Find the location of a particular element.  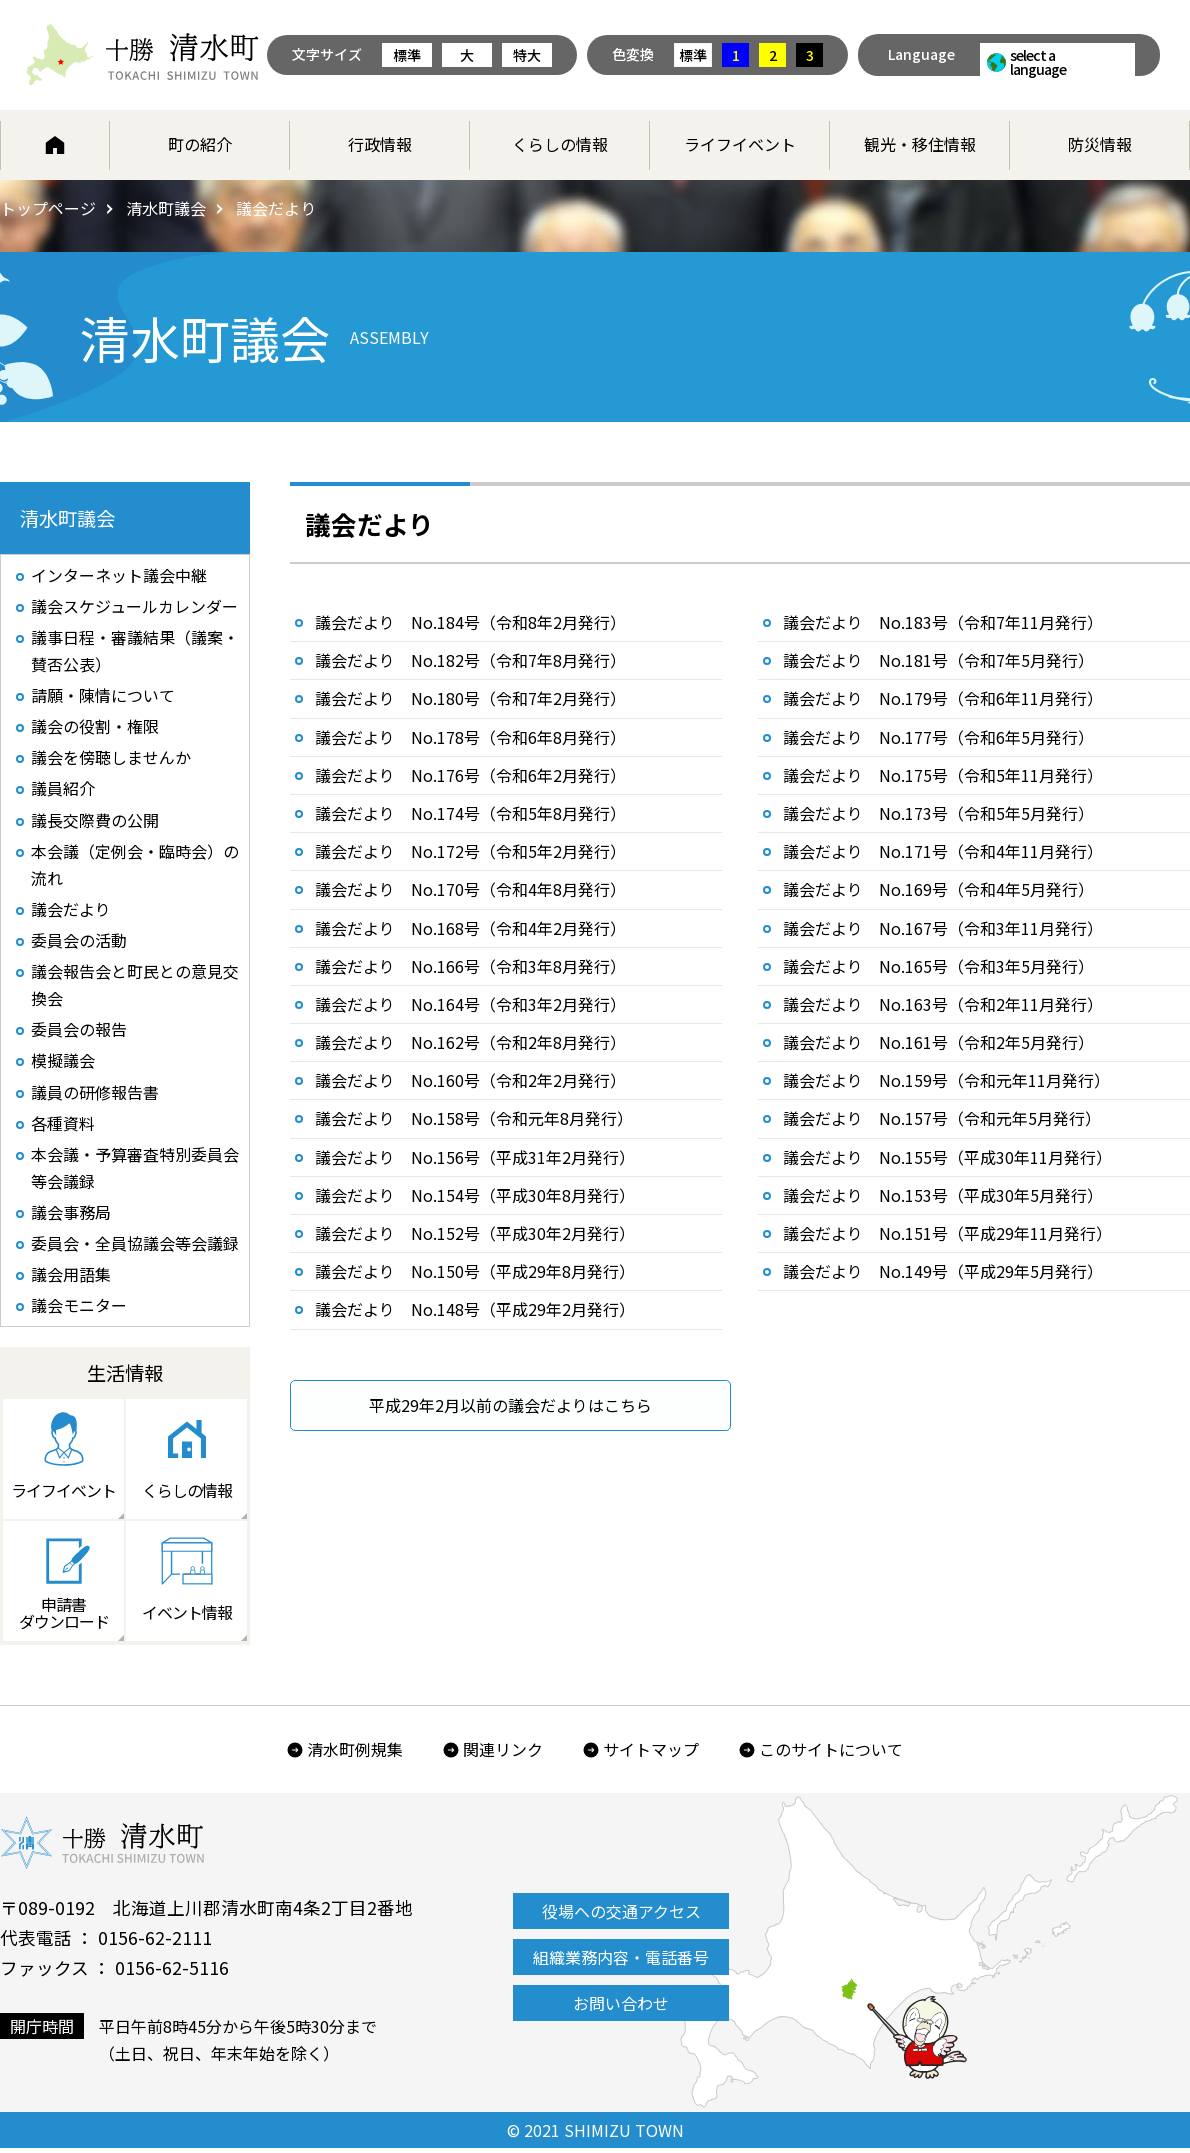

議会だより No.175号（令和5年11月発行） is located at coordinates (943, 775).